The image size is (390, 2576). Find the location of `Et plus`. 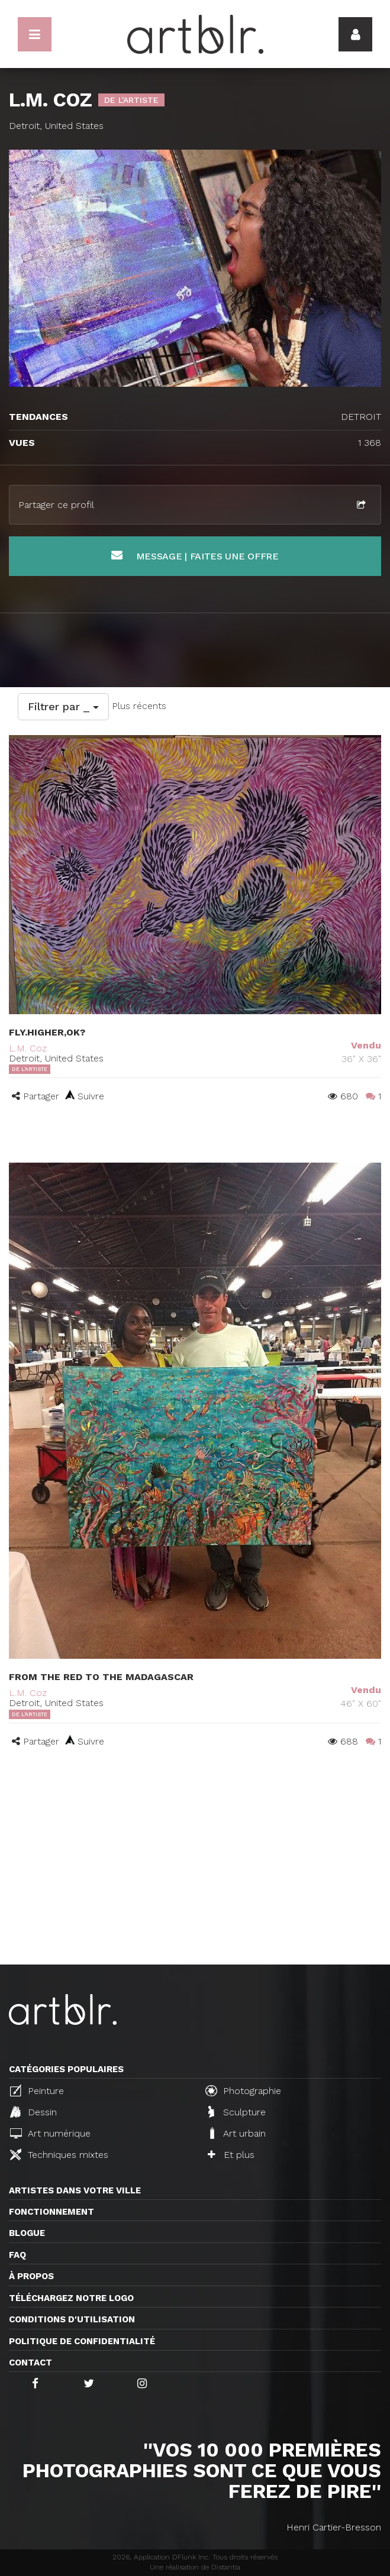

Et plus is located at coordinates (231, 2154).